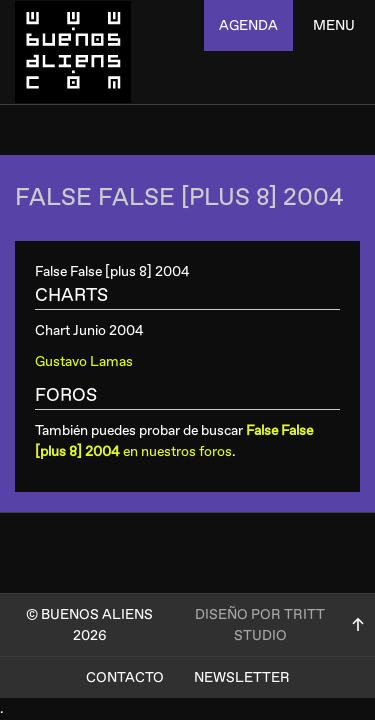 Image resolution: width=375 pixels, height=720 pixels. I want to click on agenda, so click(248, 25).